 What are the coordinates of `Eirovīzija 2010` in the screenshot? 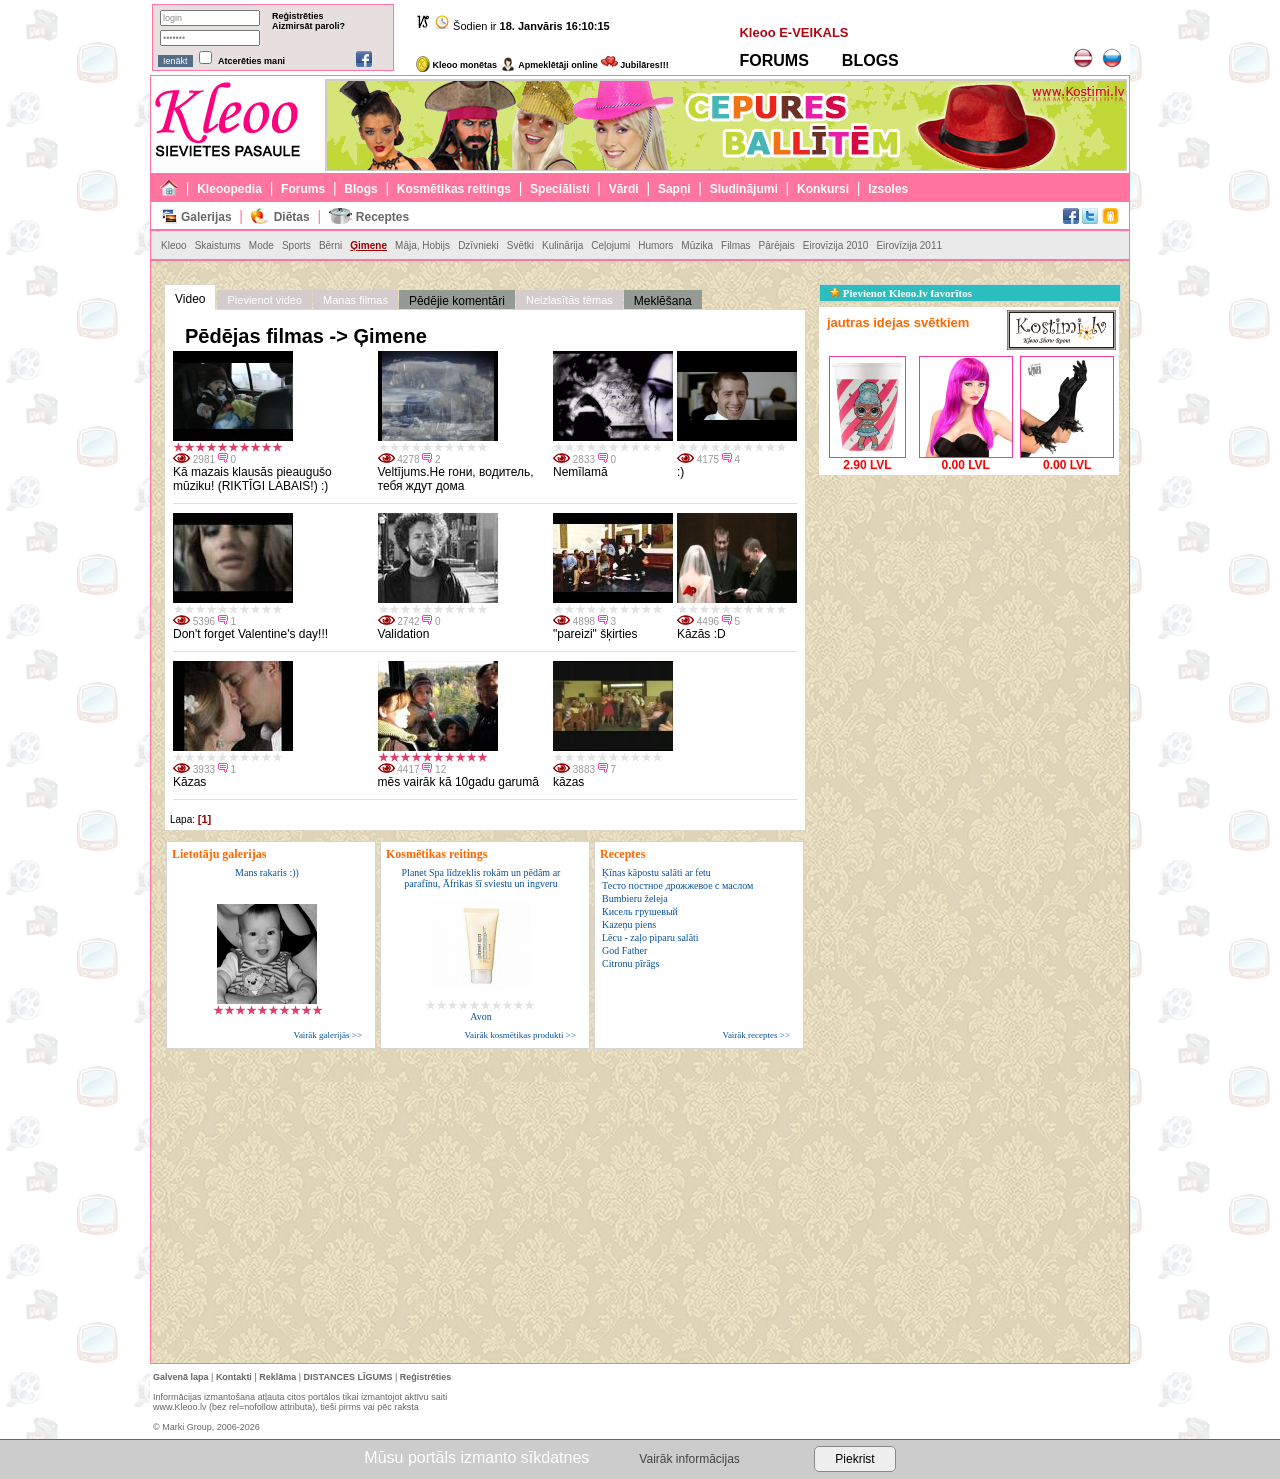 It's located at (836, 245).